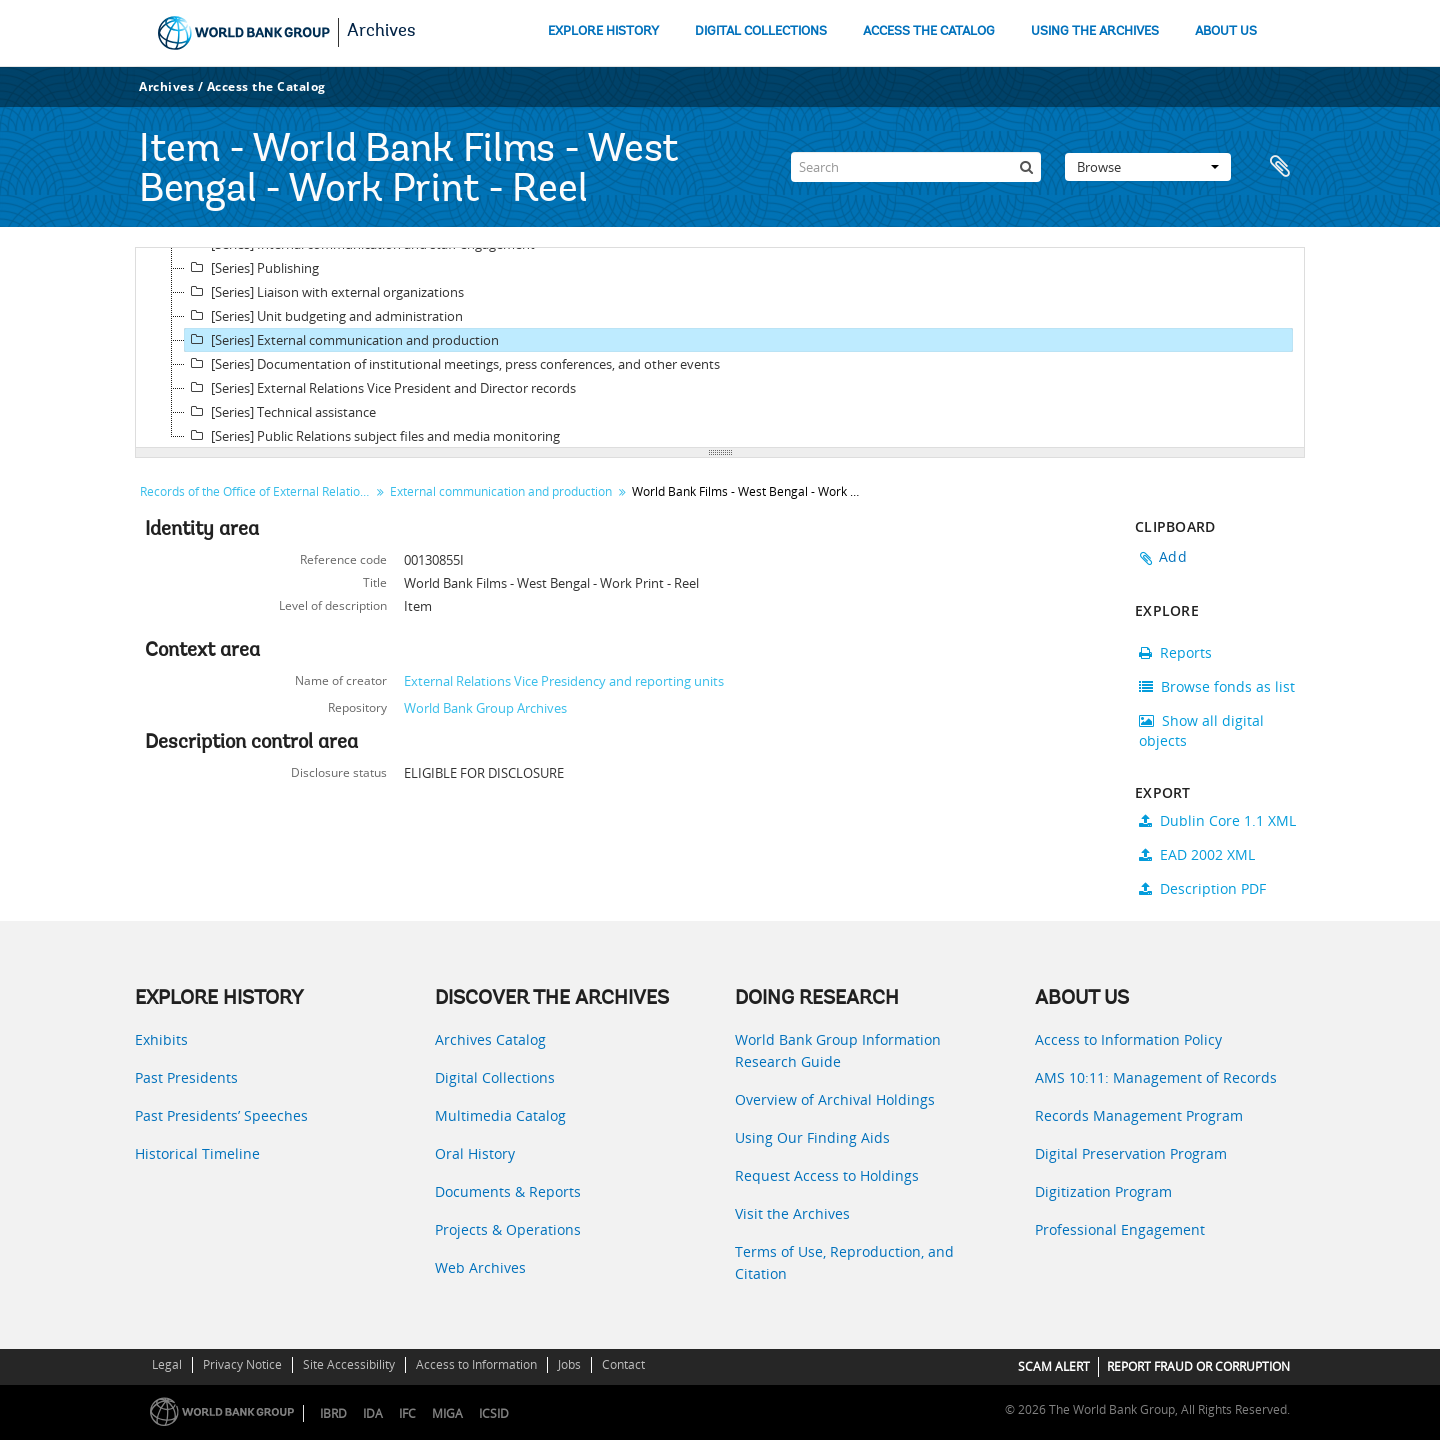 This screenshot has height=1440, width=1440. I want to click on IDA, so click(373, 1413).